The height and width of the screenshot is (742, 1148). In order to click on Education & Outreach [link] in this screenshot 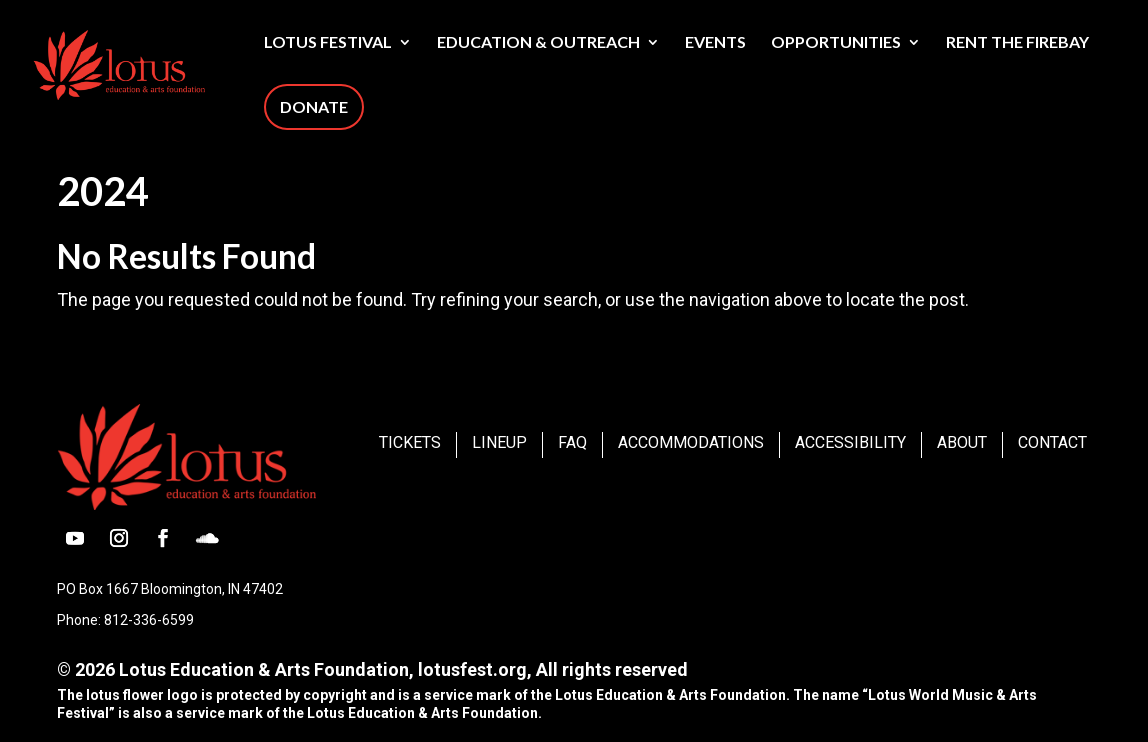, I will do `click(538, 43)`.